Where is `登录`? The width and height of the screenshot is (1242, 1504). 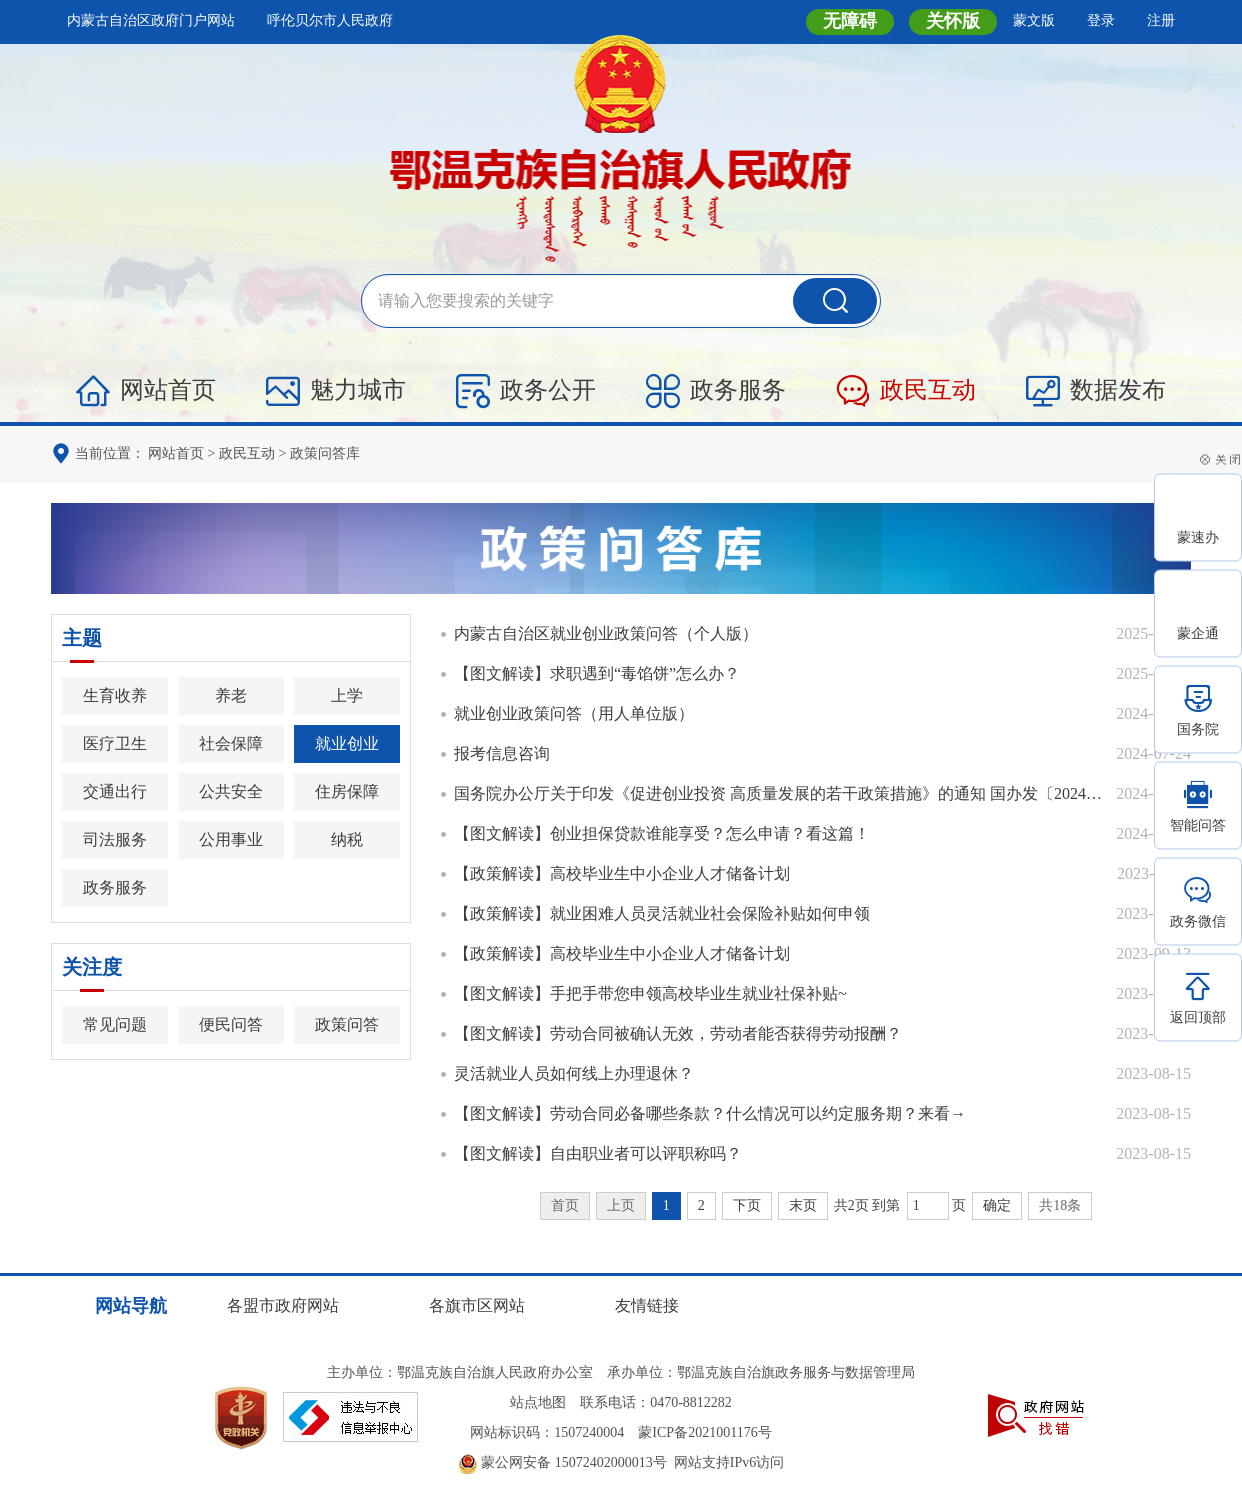 登录 is located at coordinates (1101, 20).